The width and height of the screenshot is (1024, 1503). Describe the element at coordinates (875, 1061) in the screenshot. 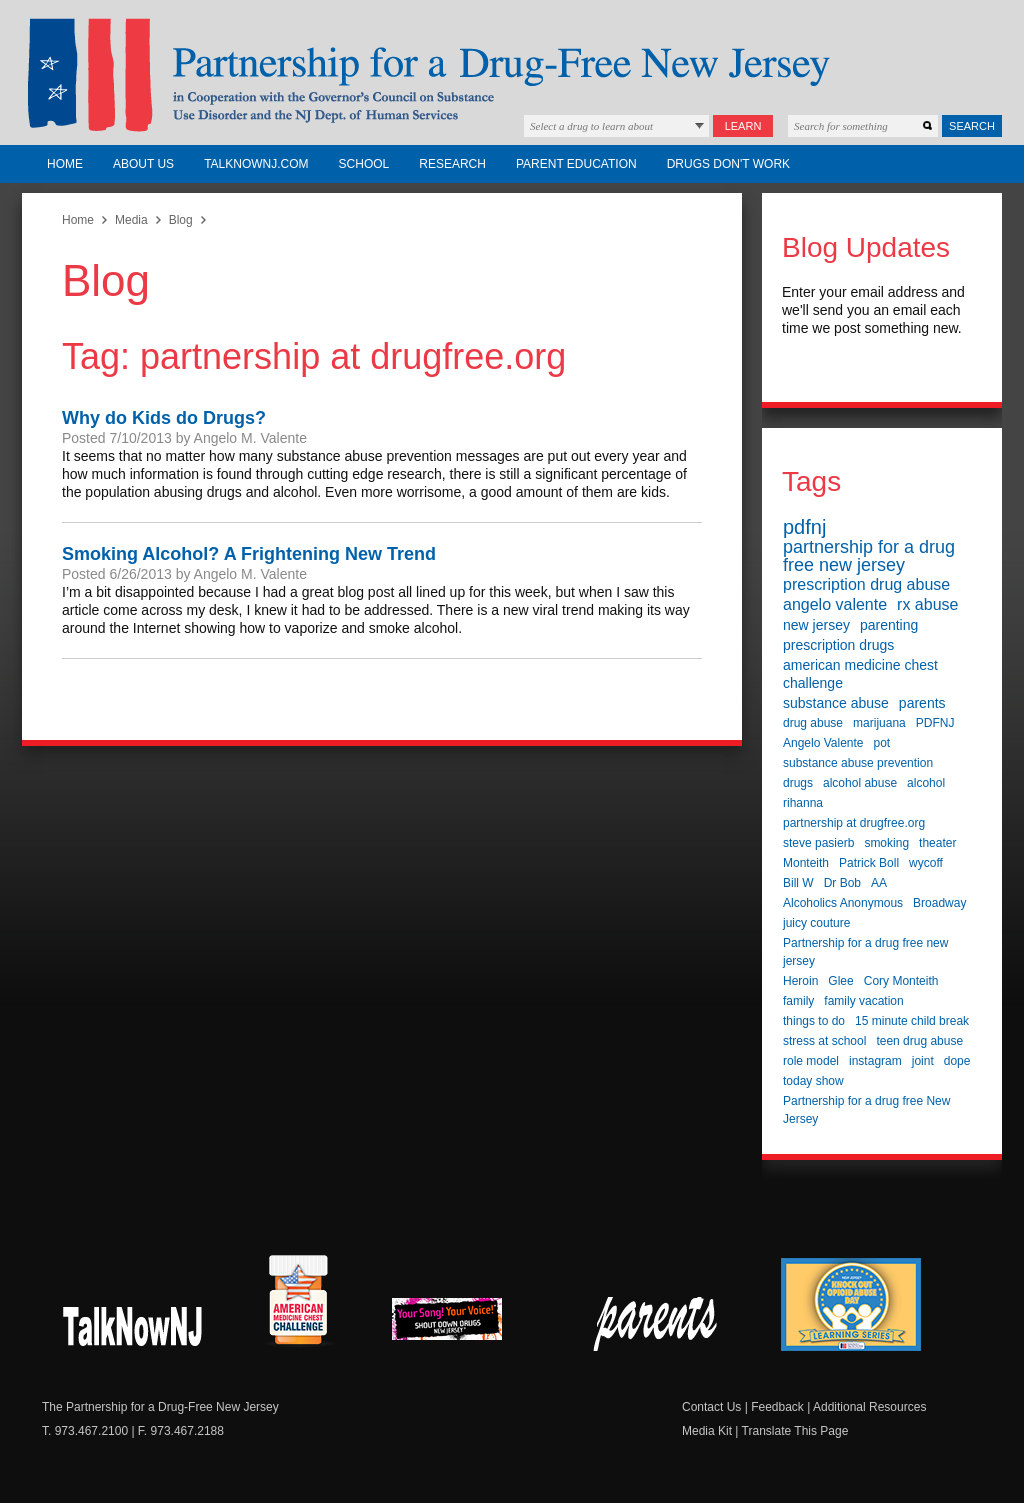

I see `instagram` at that location.